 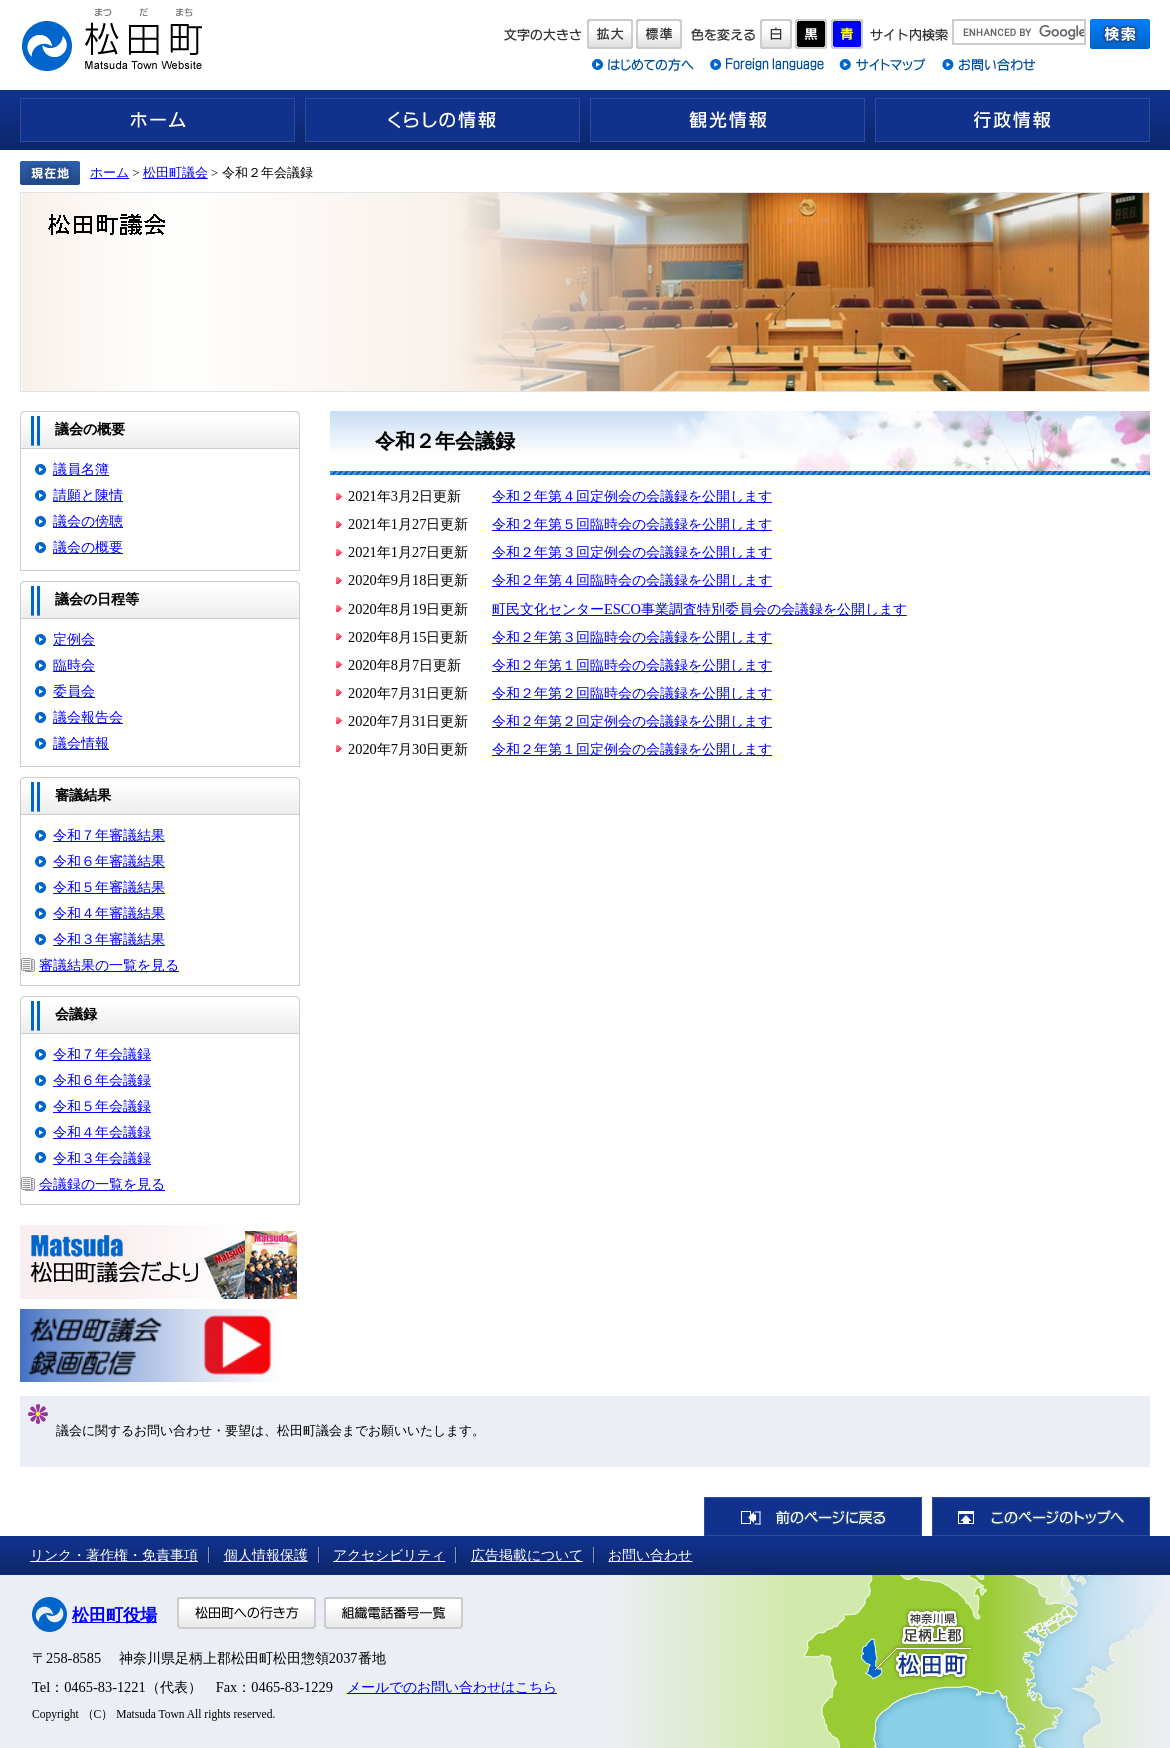 I want to click on 定例会, so click(x=74, y=639).